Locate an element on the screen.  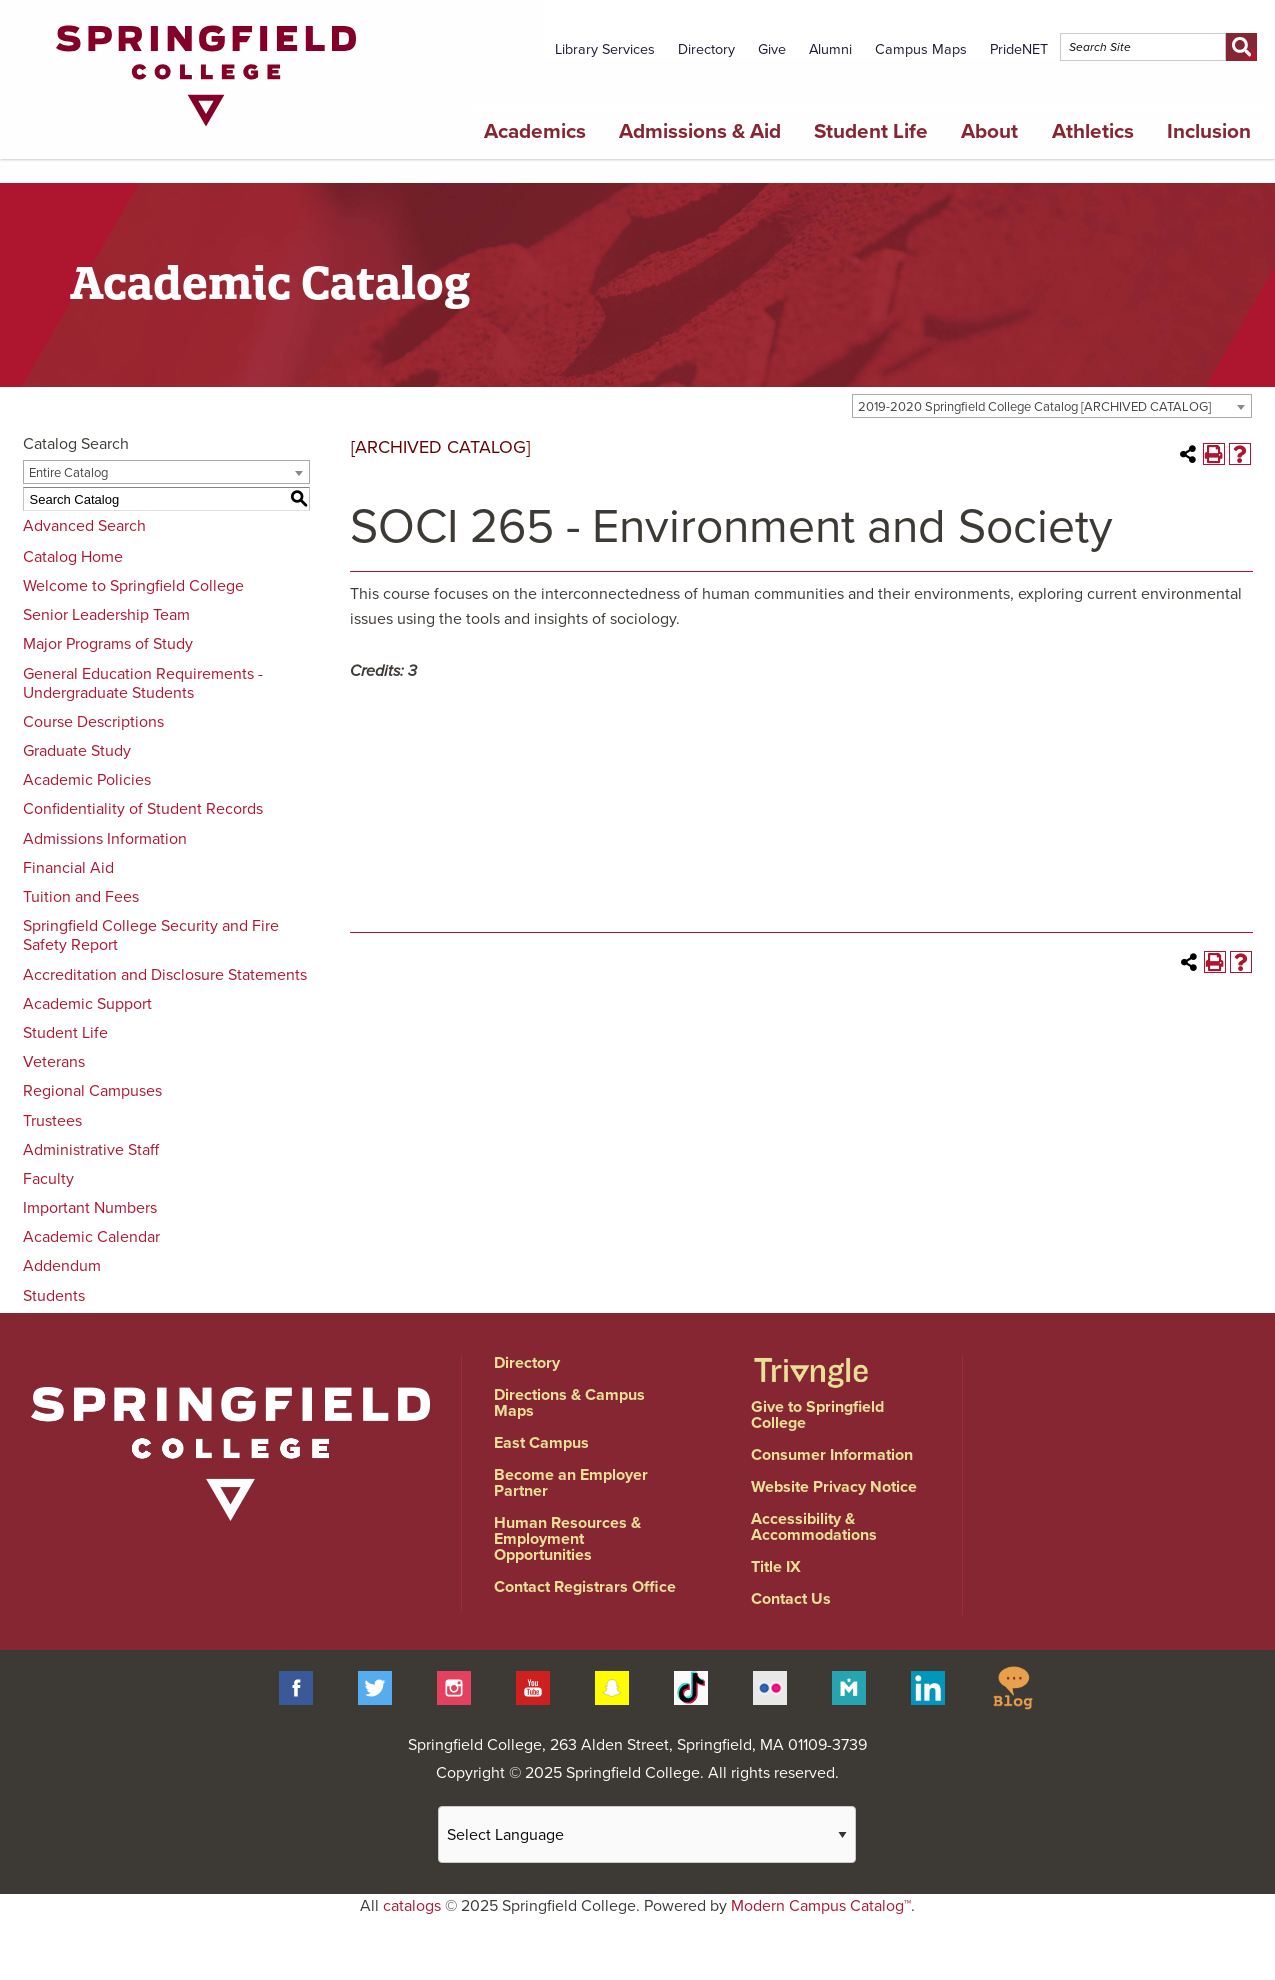
[combobox] is located at coordinates (1052, 406).